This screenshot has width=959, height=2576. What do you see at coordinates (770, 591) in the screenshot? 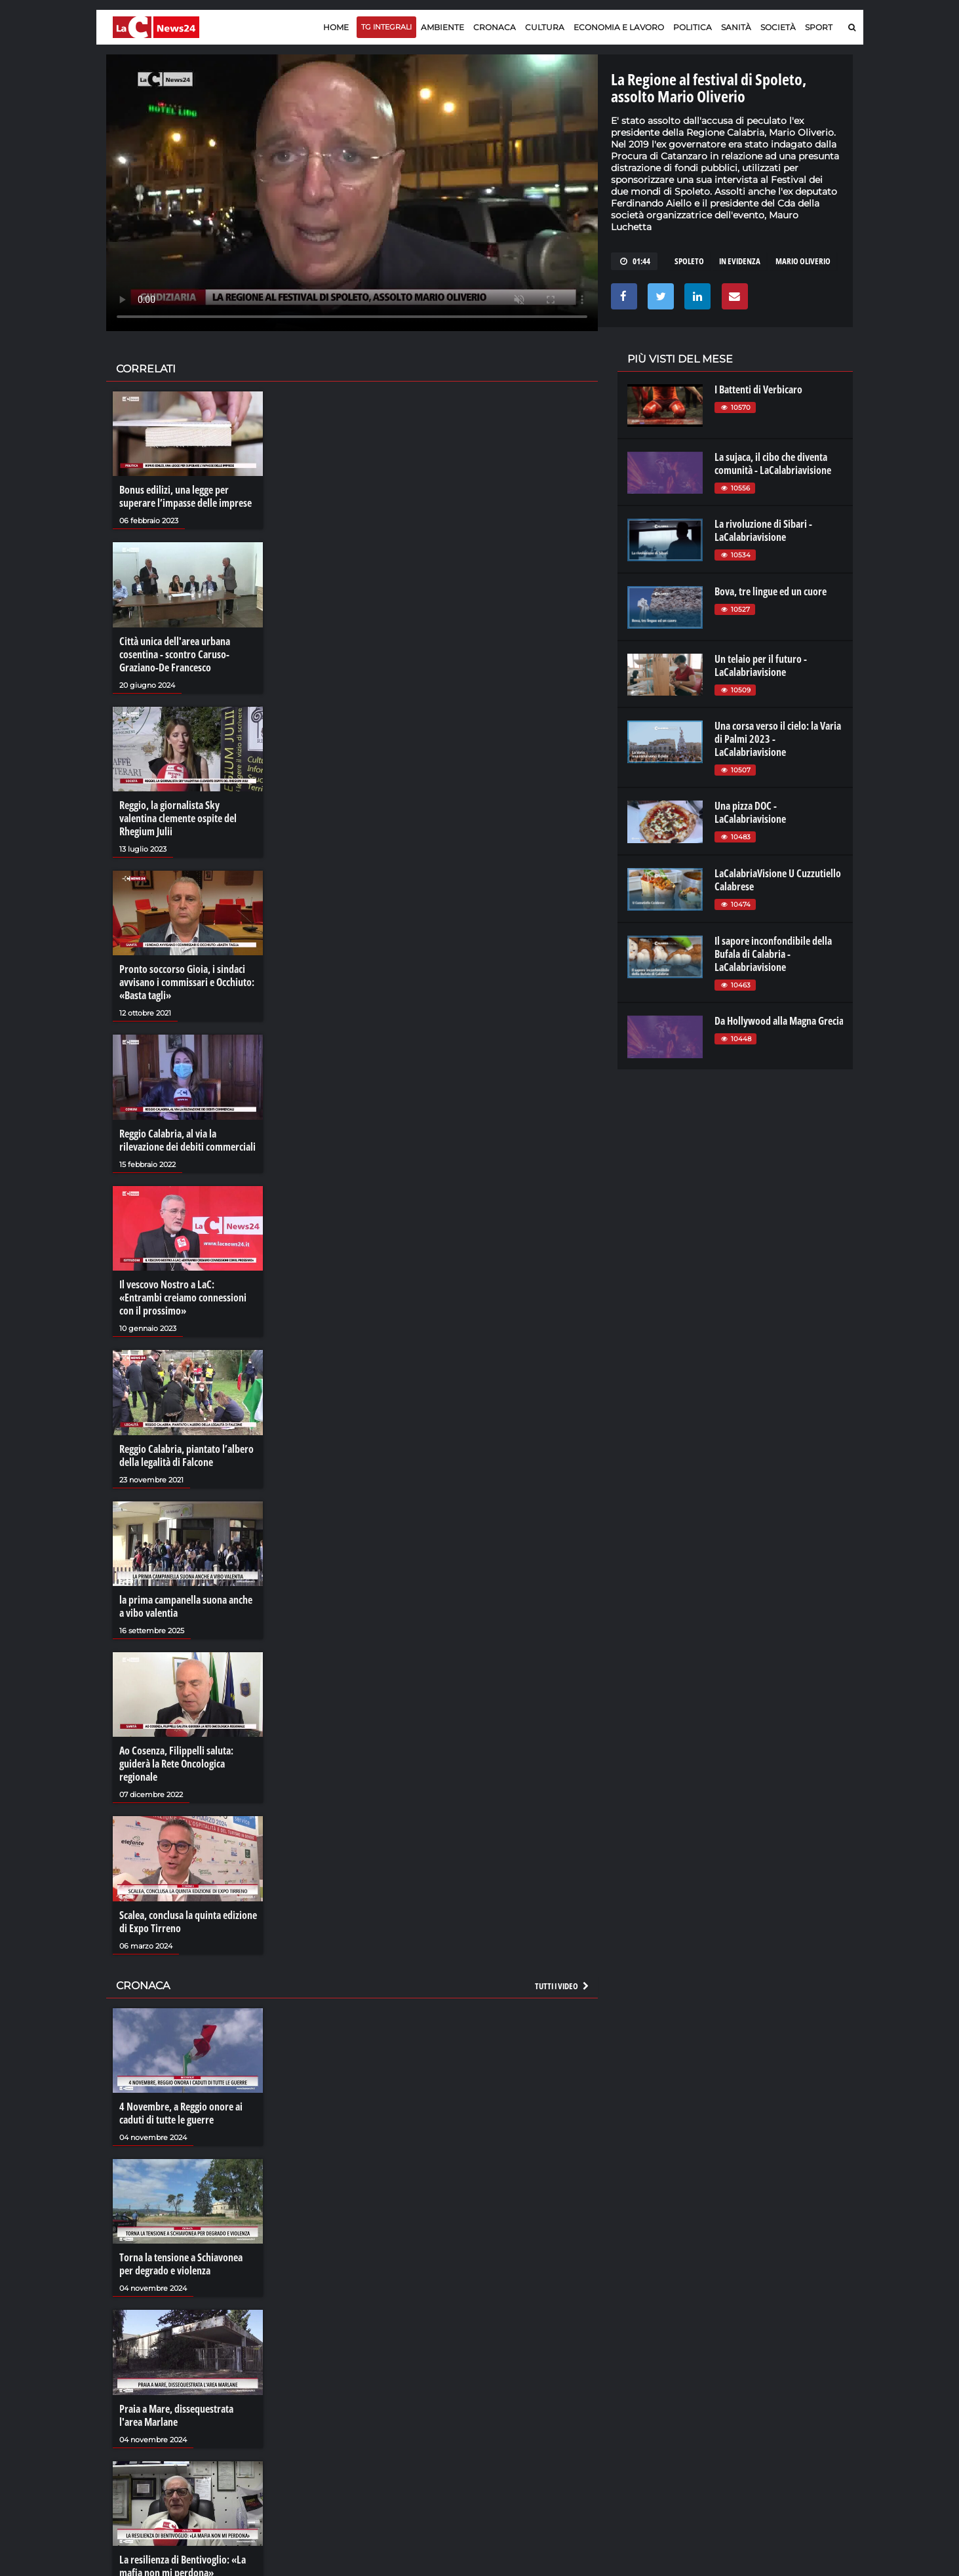
I see `Bova, tre lingue ed un cuore` at bounding box center [770, 591].